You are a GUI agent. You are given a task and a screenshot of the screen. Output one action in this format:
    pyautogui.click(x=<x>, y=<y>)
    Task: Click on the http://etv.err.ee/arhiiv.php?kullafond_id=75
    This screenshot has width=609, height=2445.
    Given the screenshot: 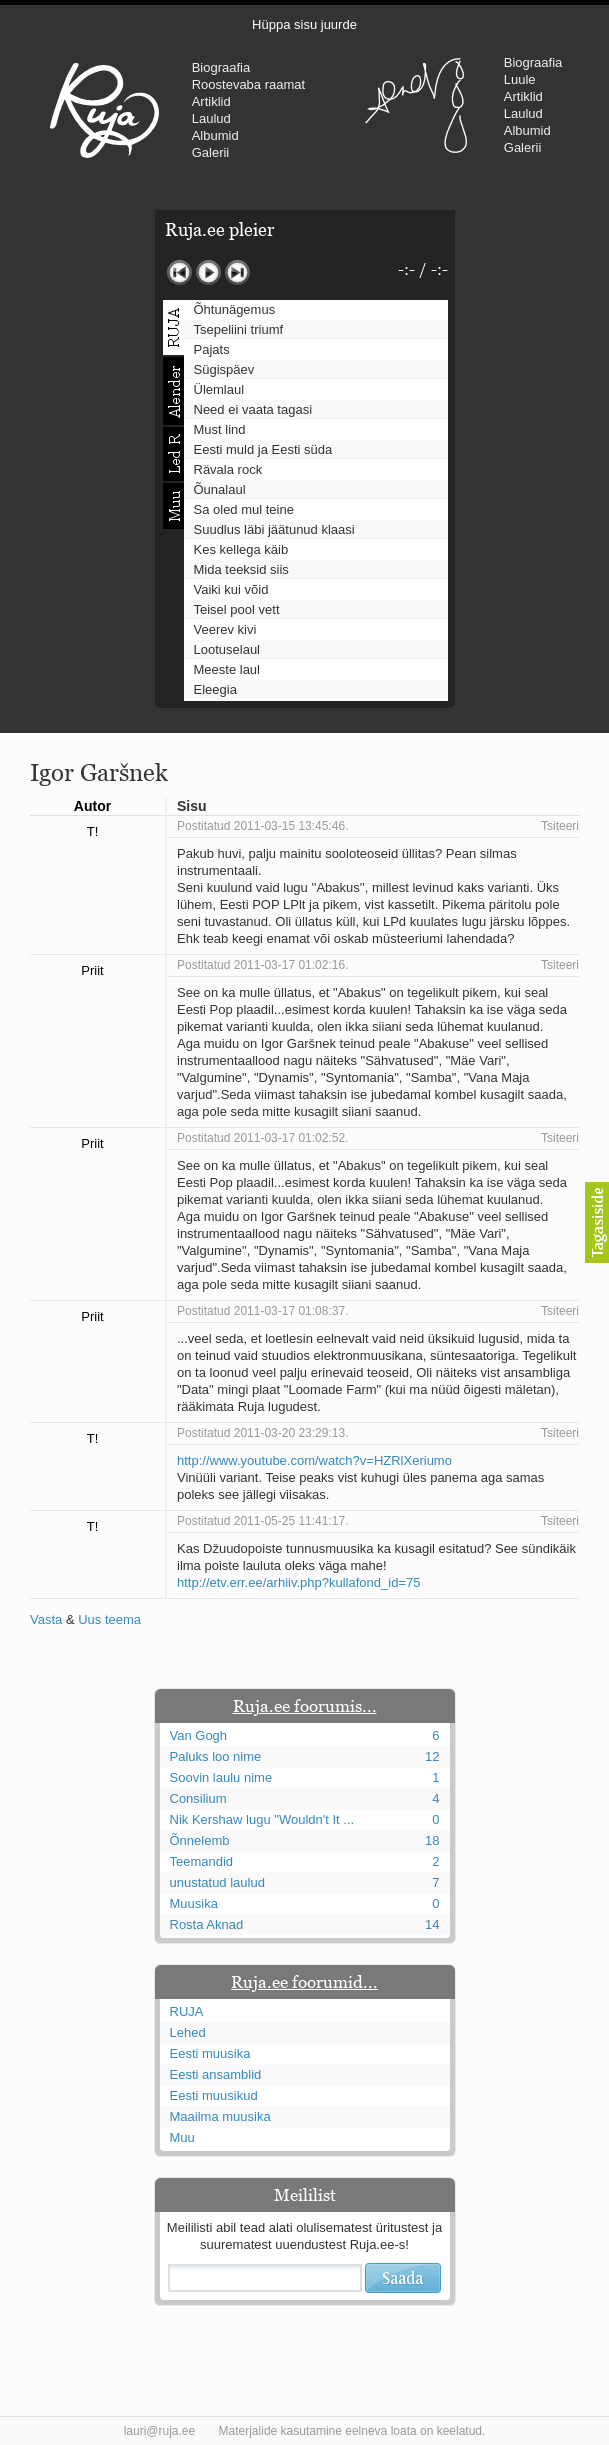 What is the action you would take?
    pyautogui.click(x=298, y=1582)
    